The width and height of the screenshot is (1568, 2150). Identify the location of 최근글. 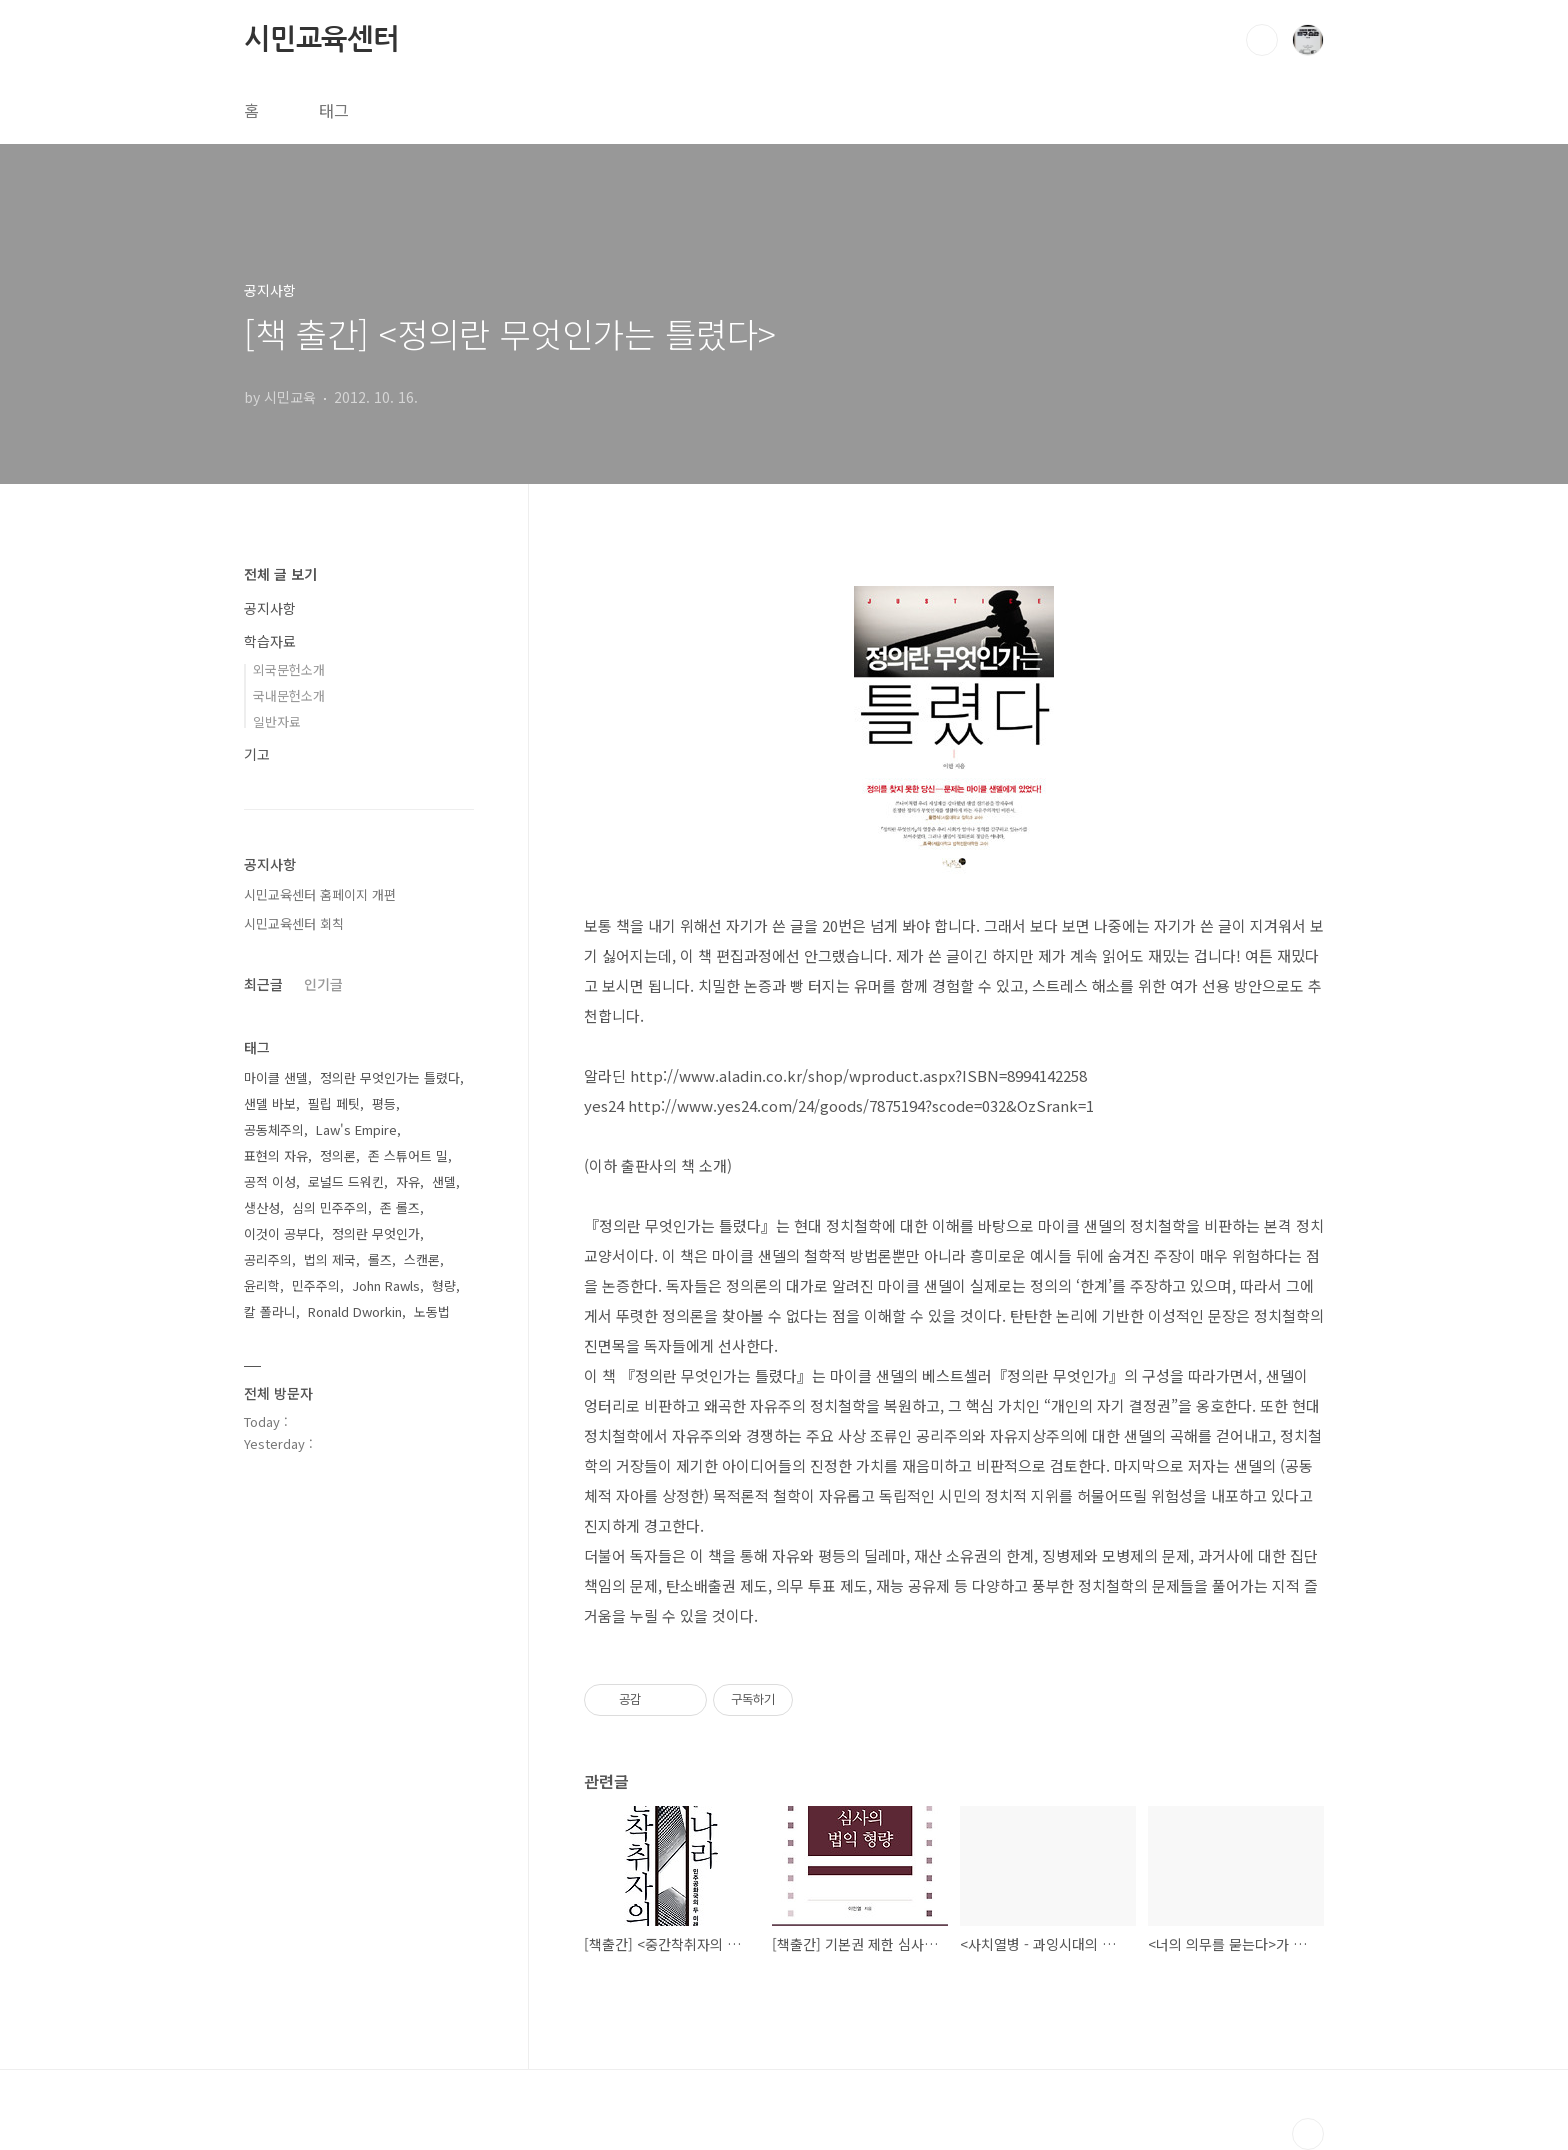
(263, 984).